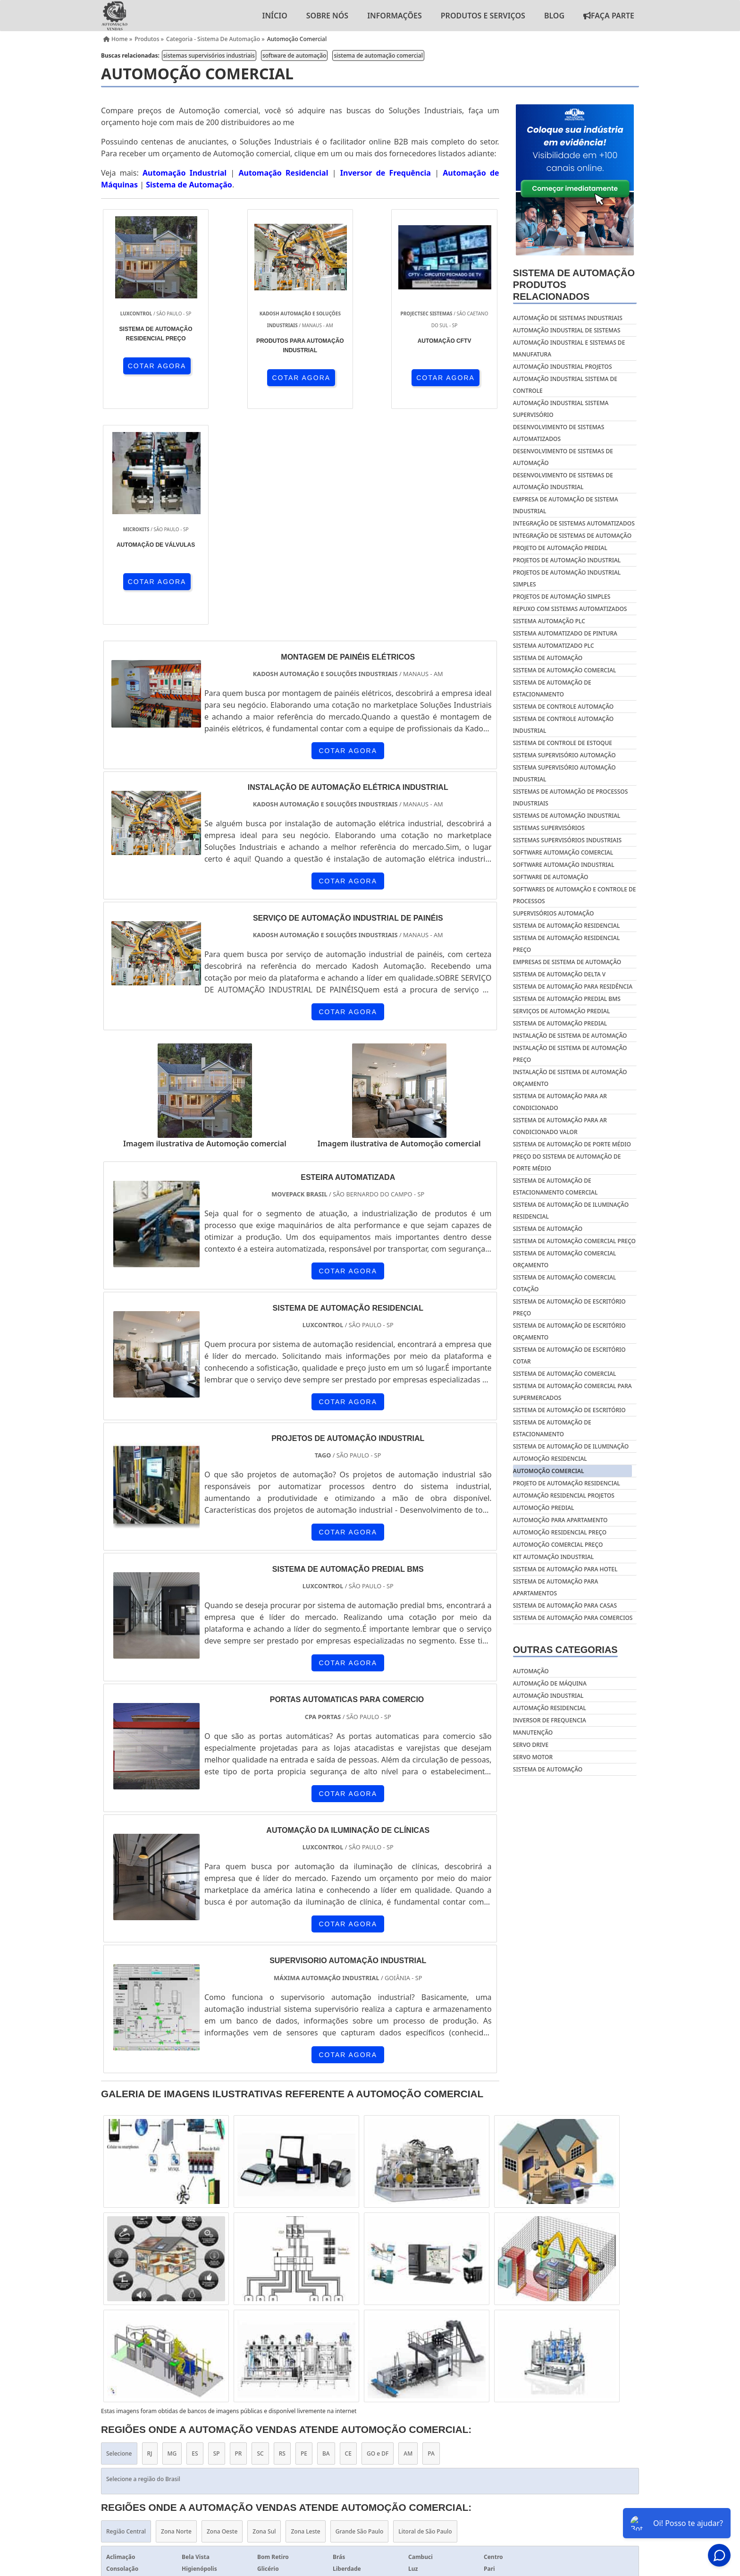  What do you see at coordinates (412, 2471) in the screenshot?
I see `Home` at bounding box center [412, 2471].